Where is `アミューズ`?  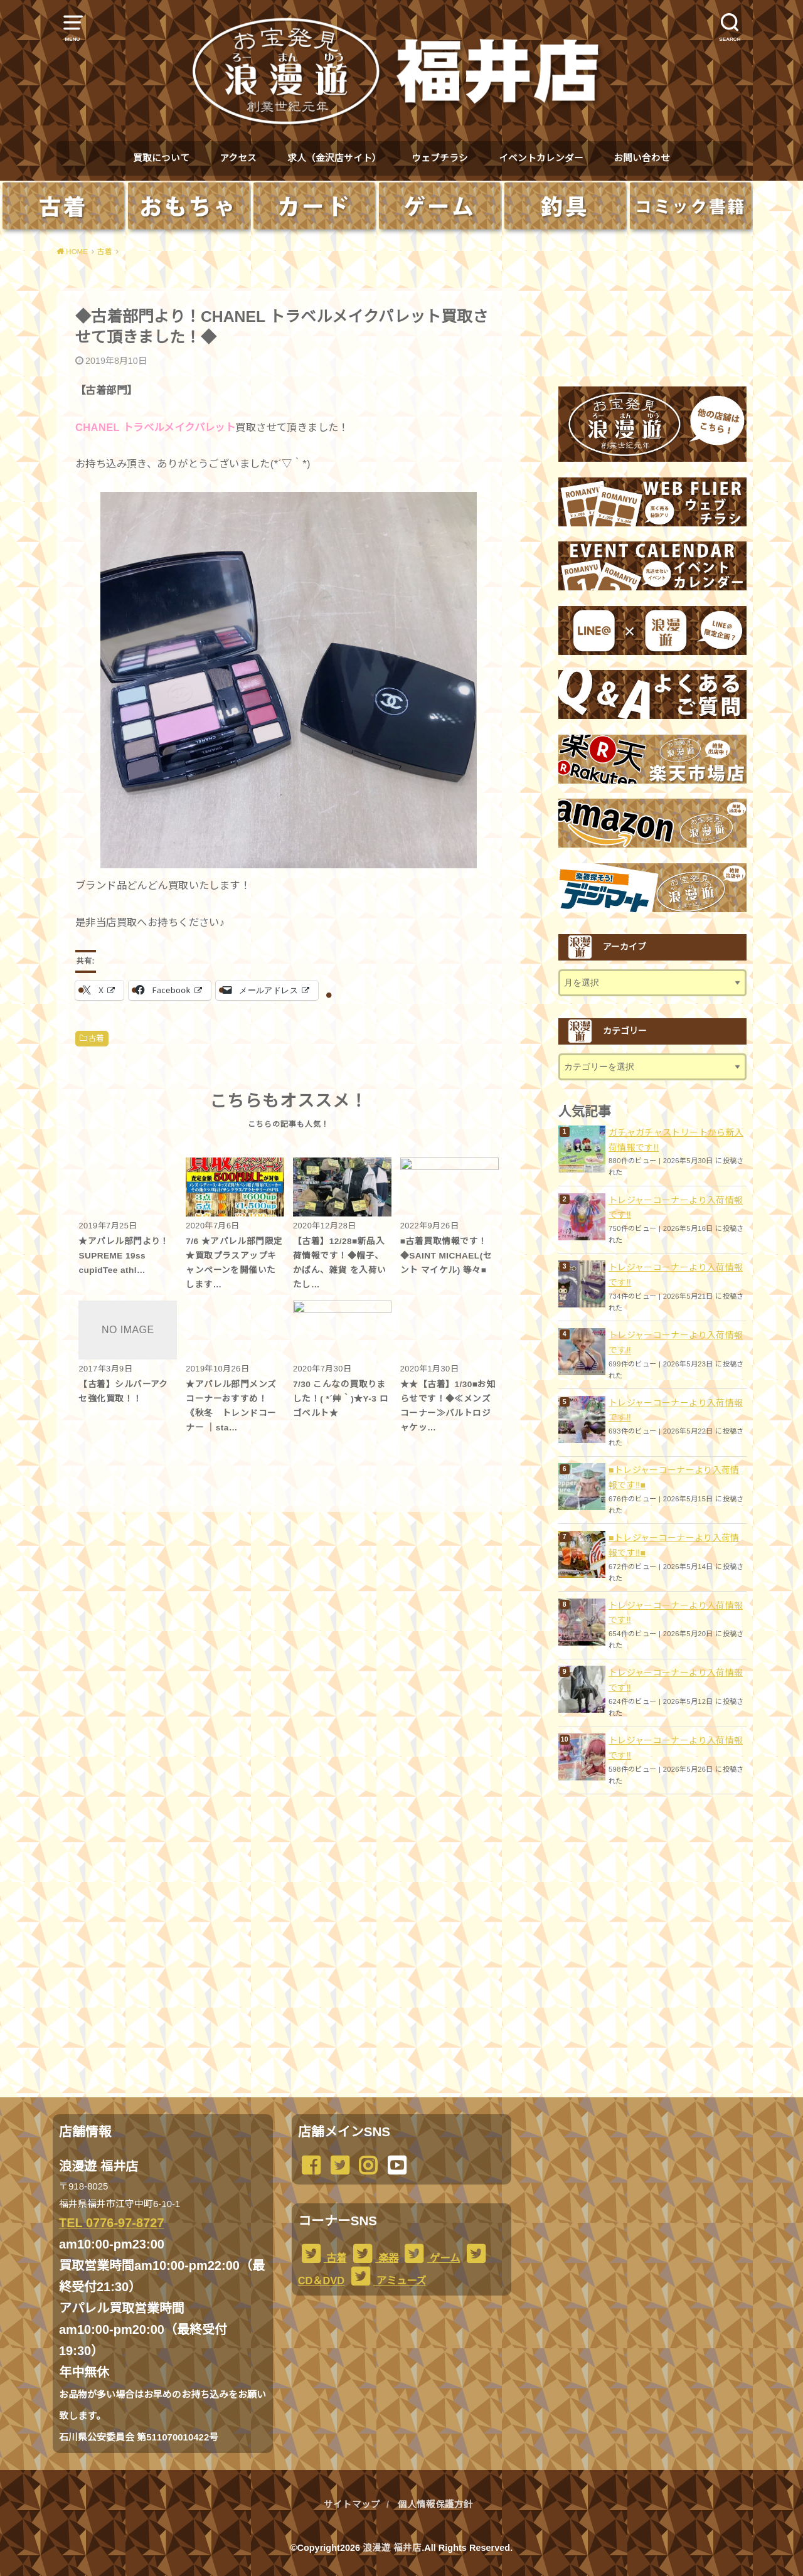 アミューズ is located at coordinates (387, 2280).